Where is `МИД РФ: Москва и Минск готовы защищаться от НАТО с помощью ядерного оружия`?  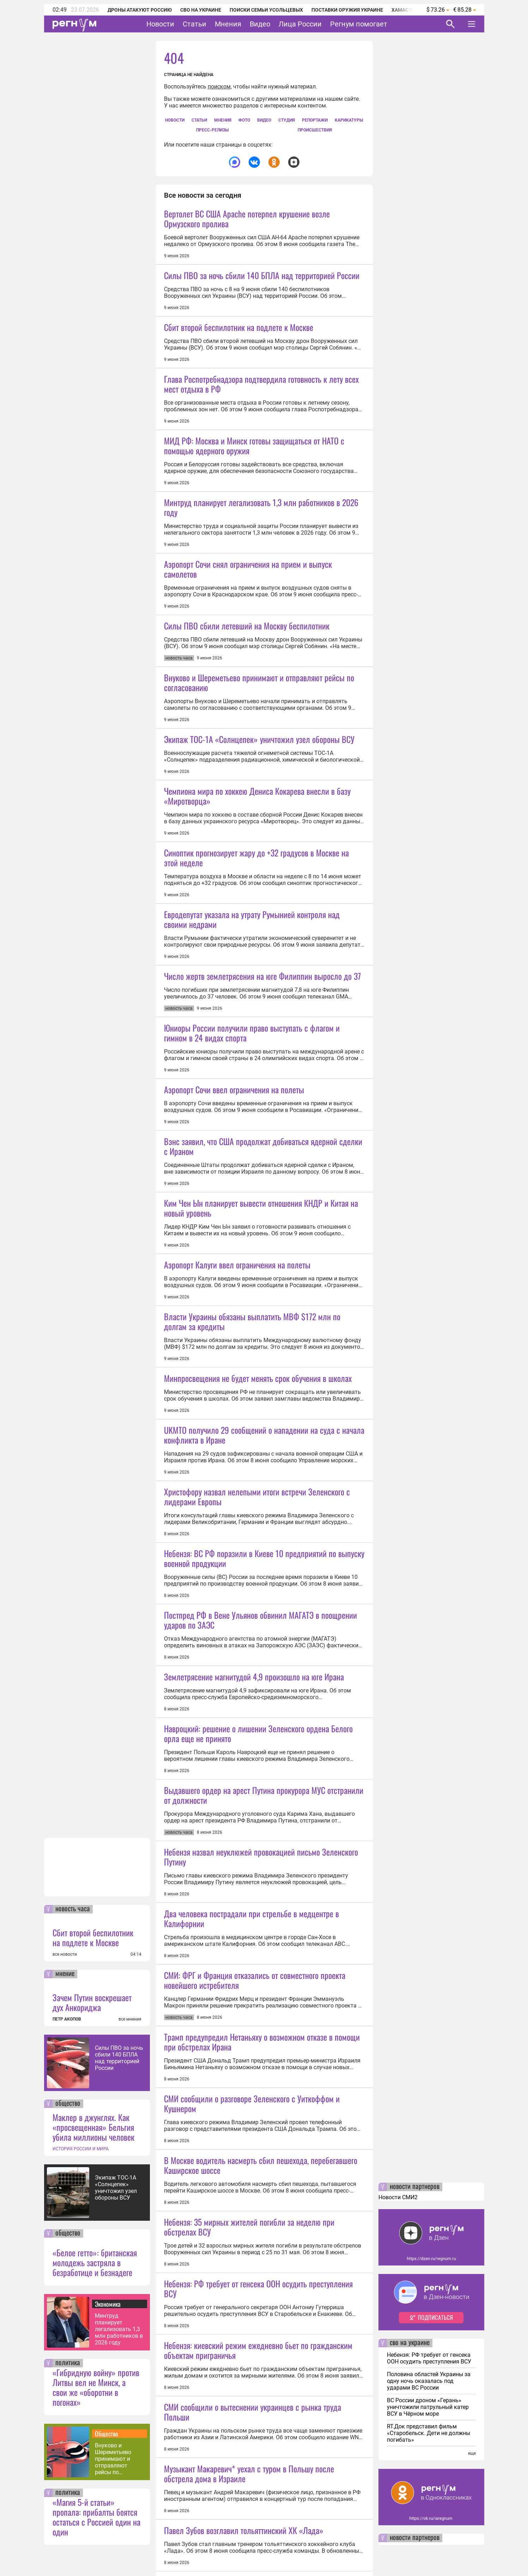 МИД РФ: Москва и Минск готовы защищаться от НАТО с помощью ядерного оружия is located at coordinates (254, 507).